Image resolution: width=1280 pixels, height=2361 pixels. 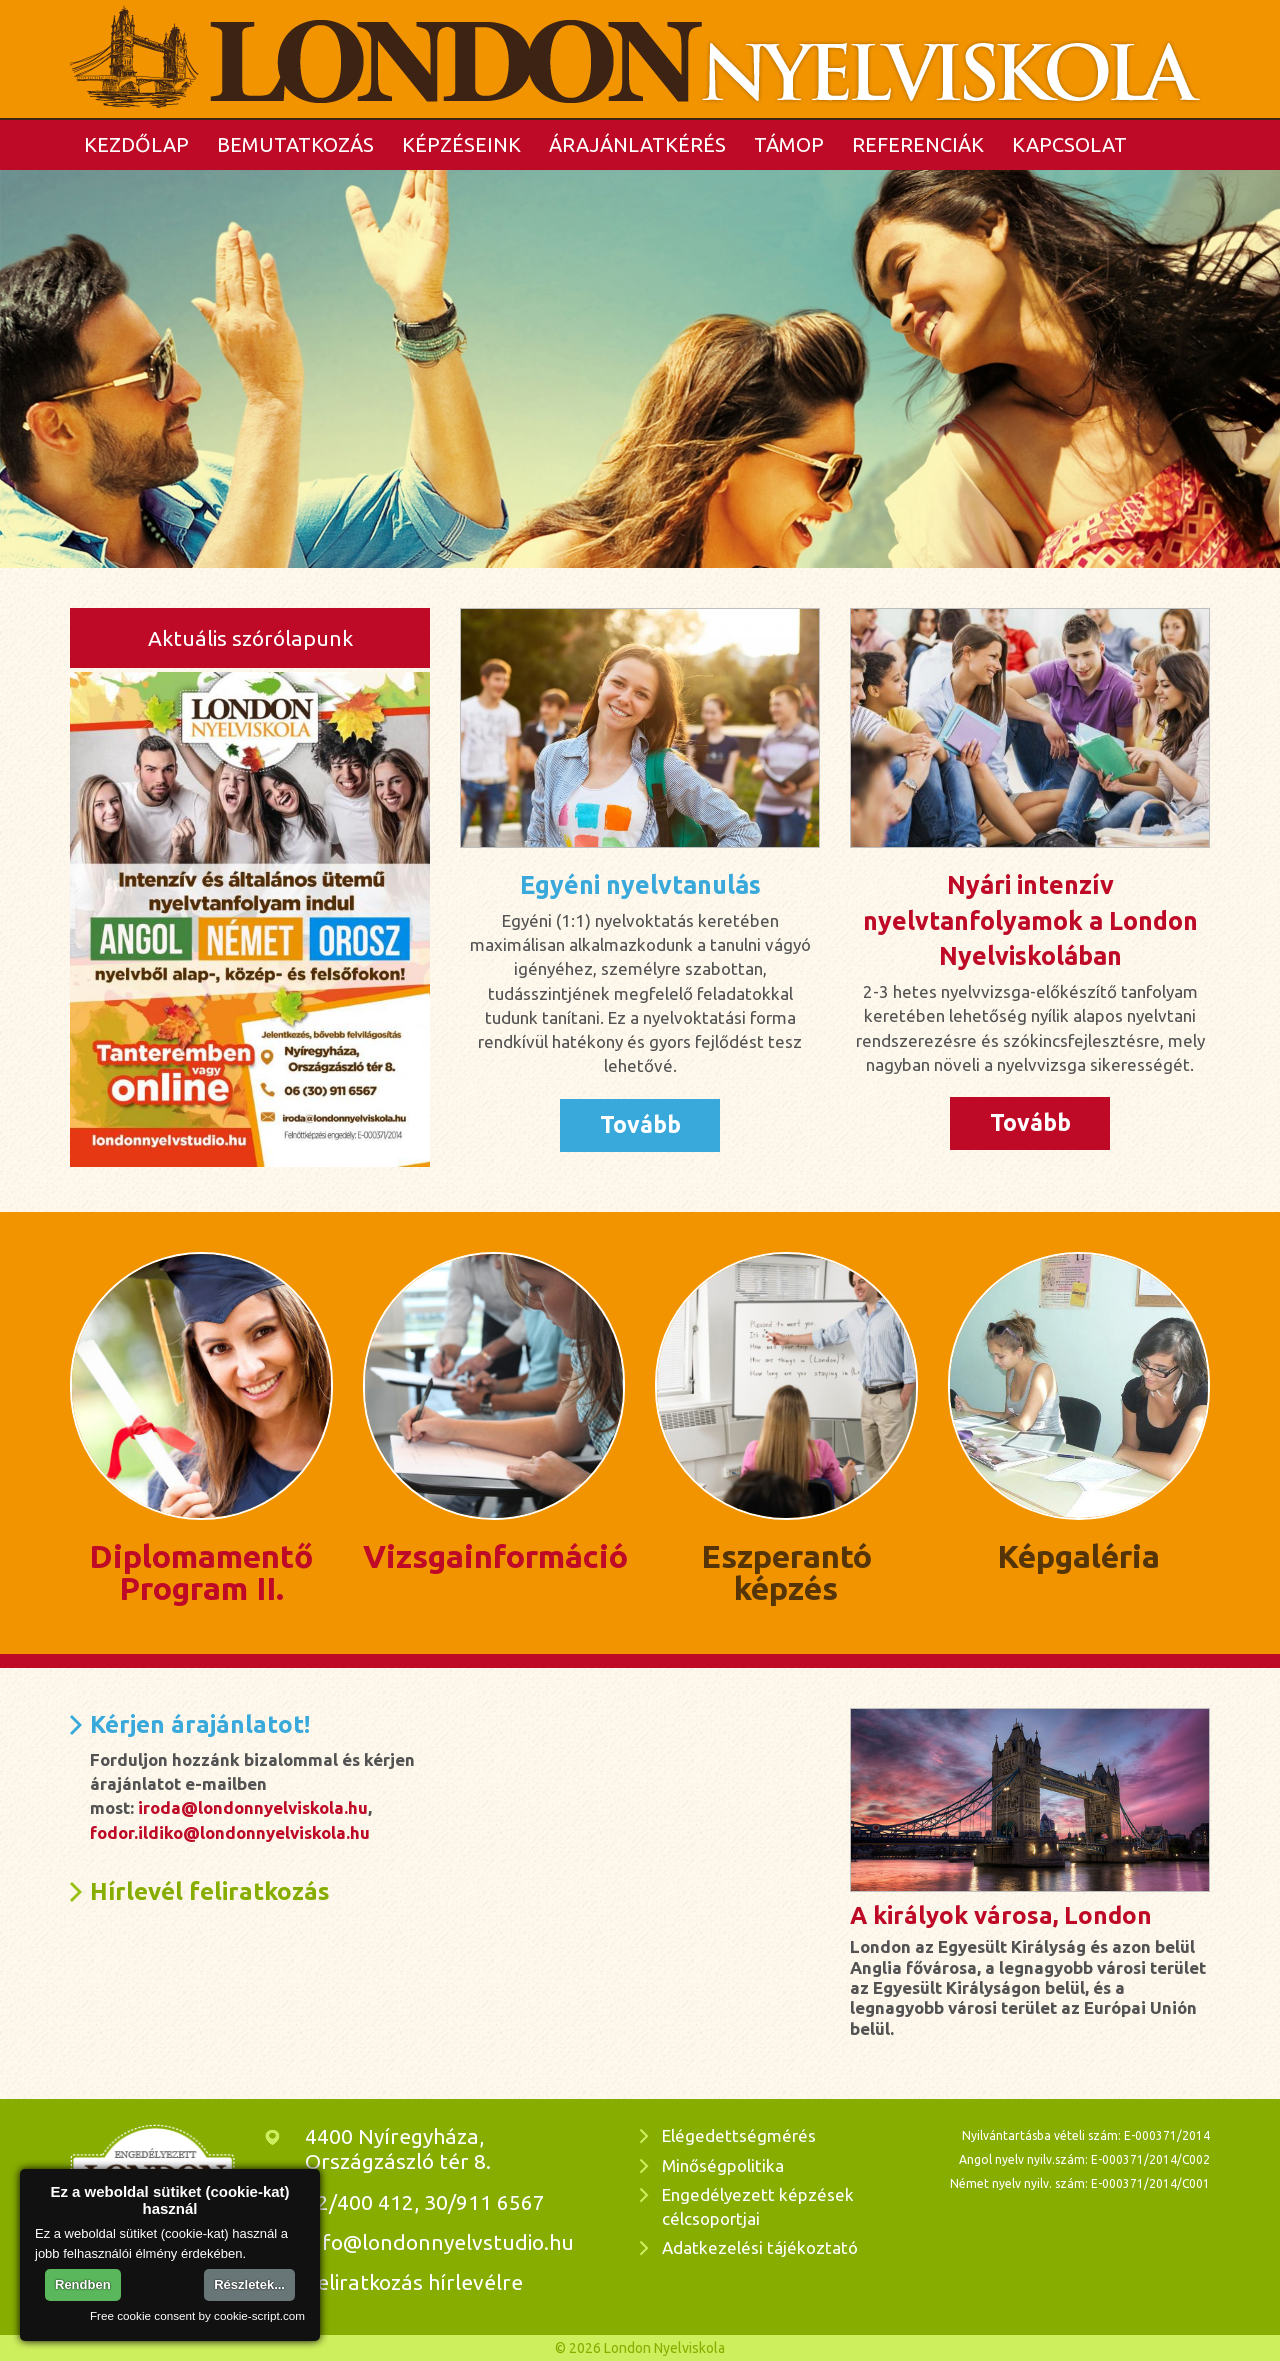 What do you see at coordinates (295, 144) in the screenshot?
I see `Bemutatkozás` at bounding box center [295, 144].